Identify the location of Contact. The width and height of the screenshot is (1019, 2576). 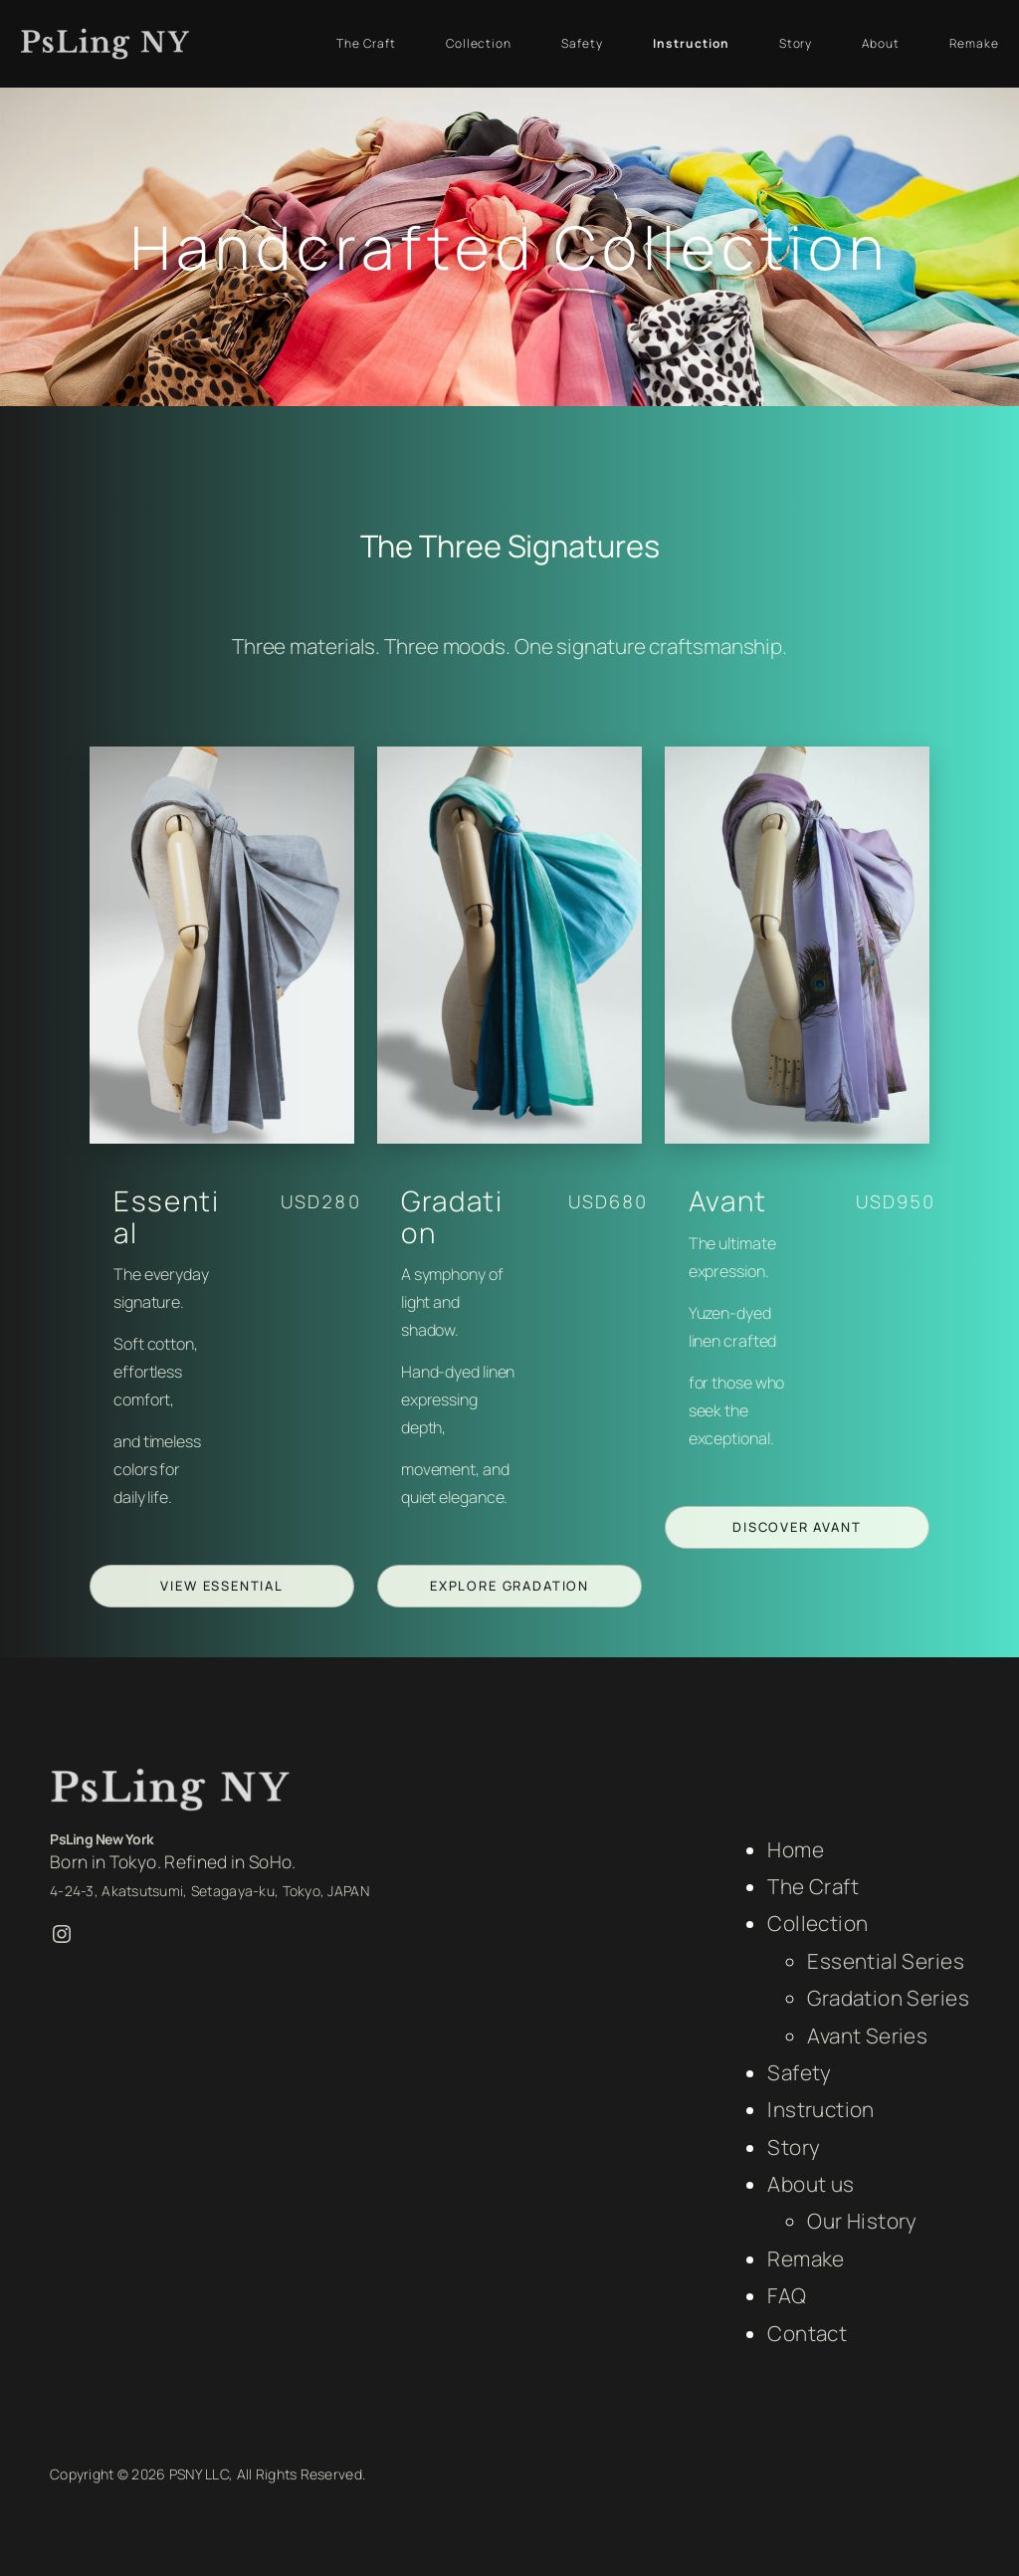
(807, 2333).